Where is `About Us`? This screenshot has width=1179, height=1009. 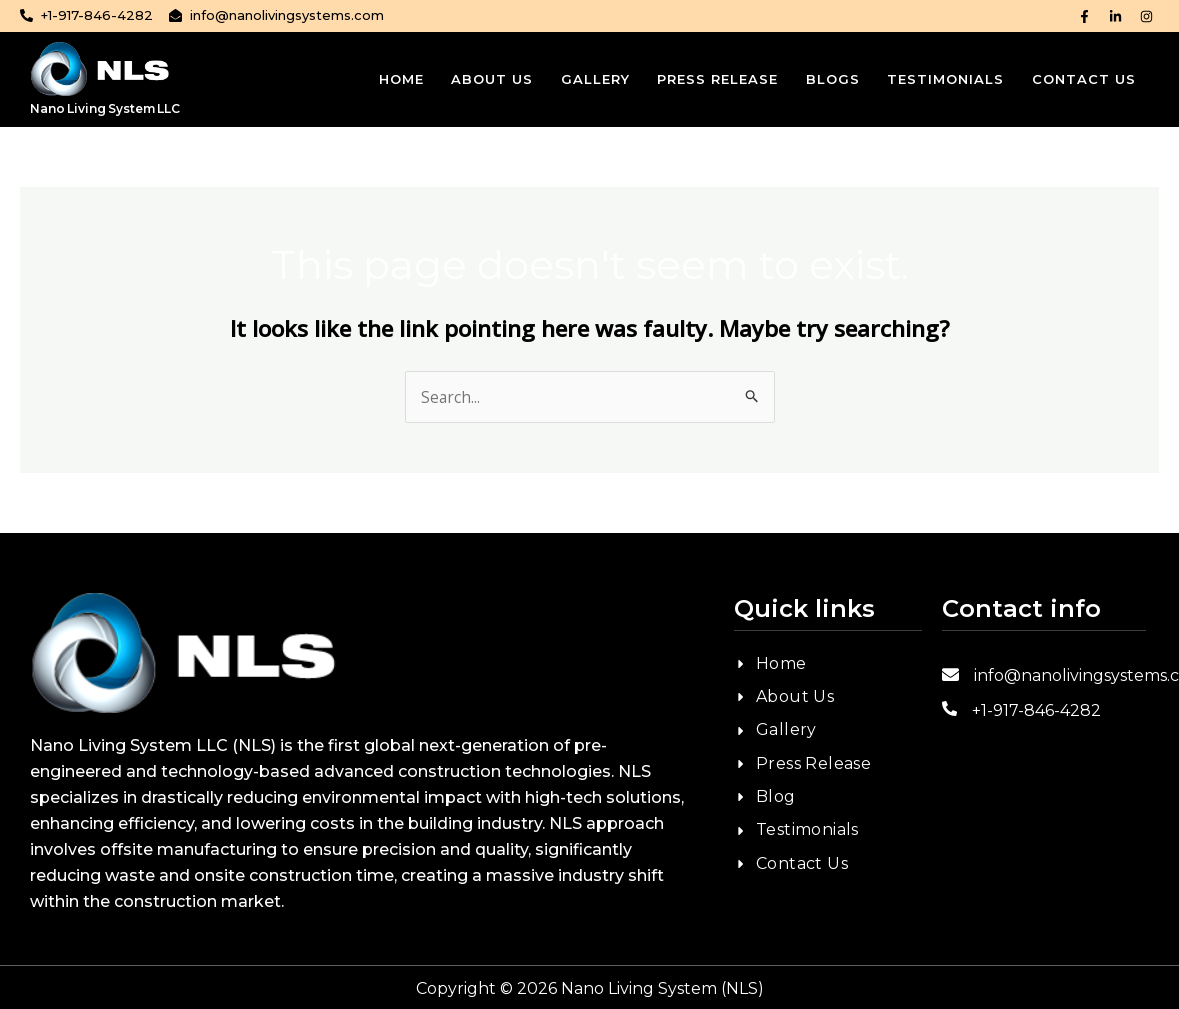 About Us is located at coordinates (479, 79).